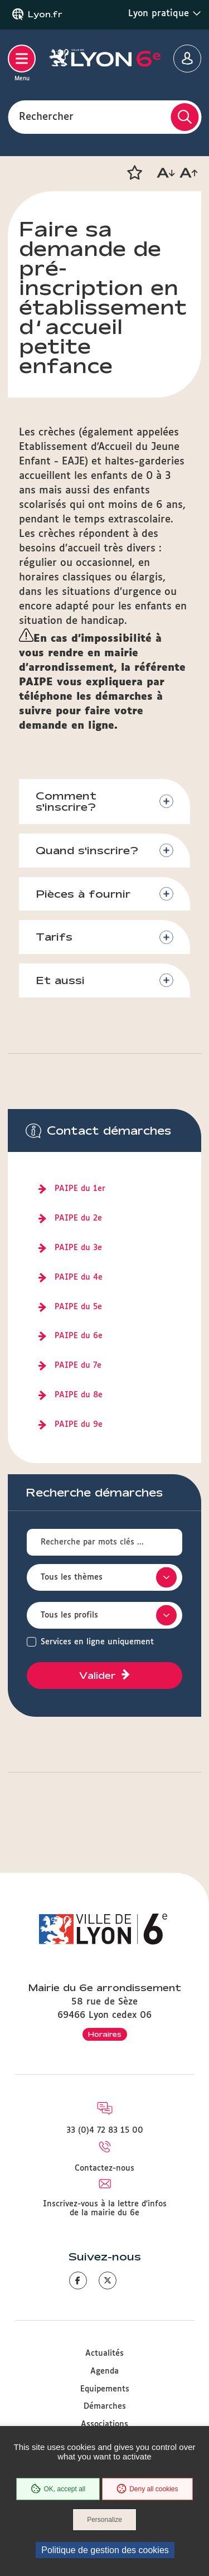 Image resolution: width=209 pixels, height=2576 pixels. I want to click on Pièces à fournir, so click(83, 894).